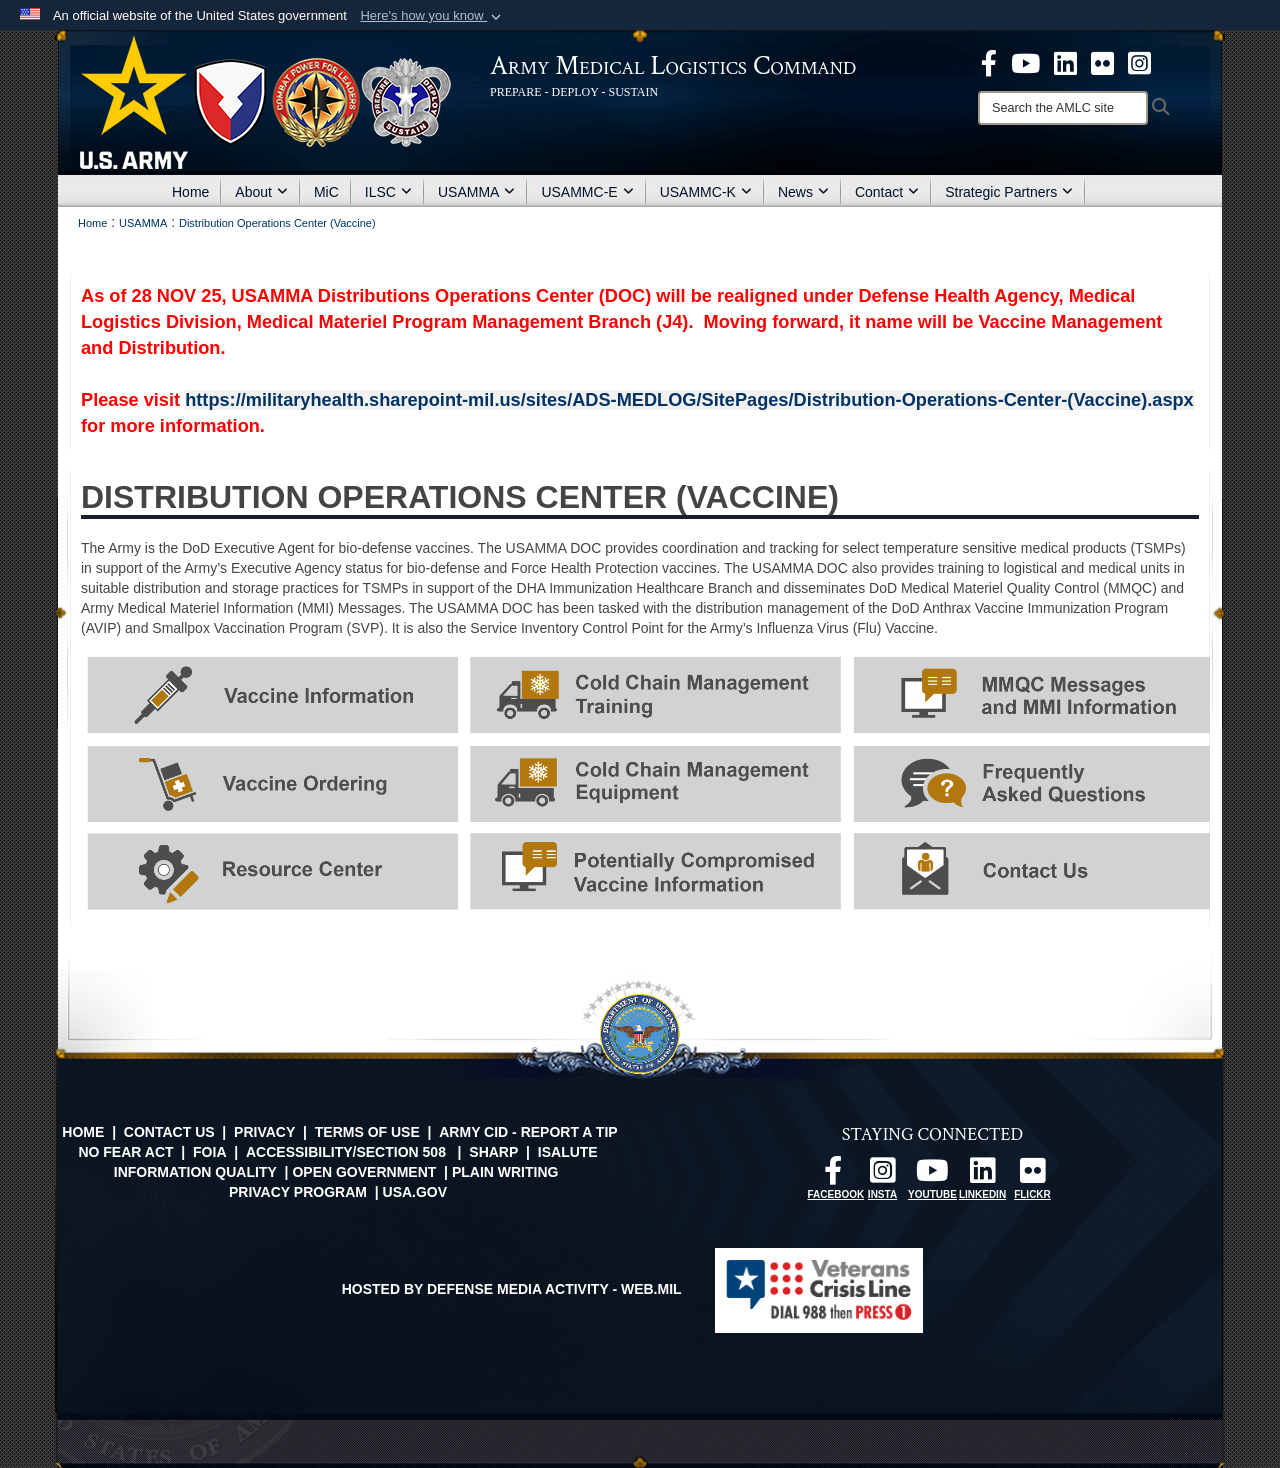 This screenshot has width=1280, height=1468. I want to click on About, so click(261, 192).